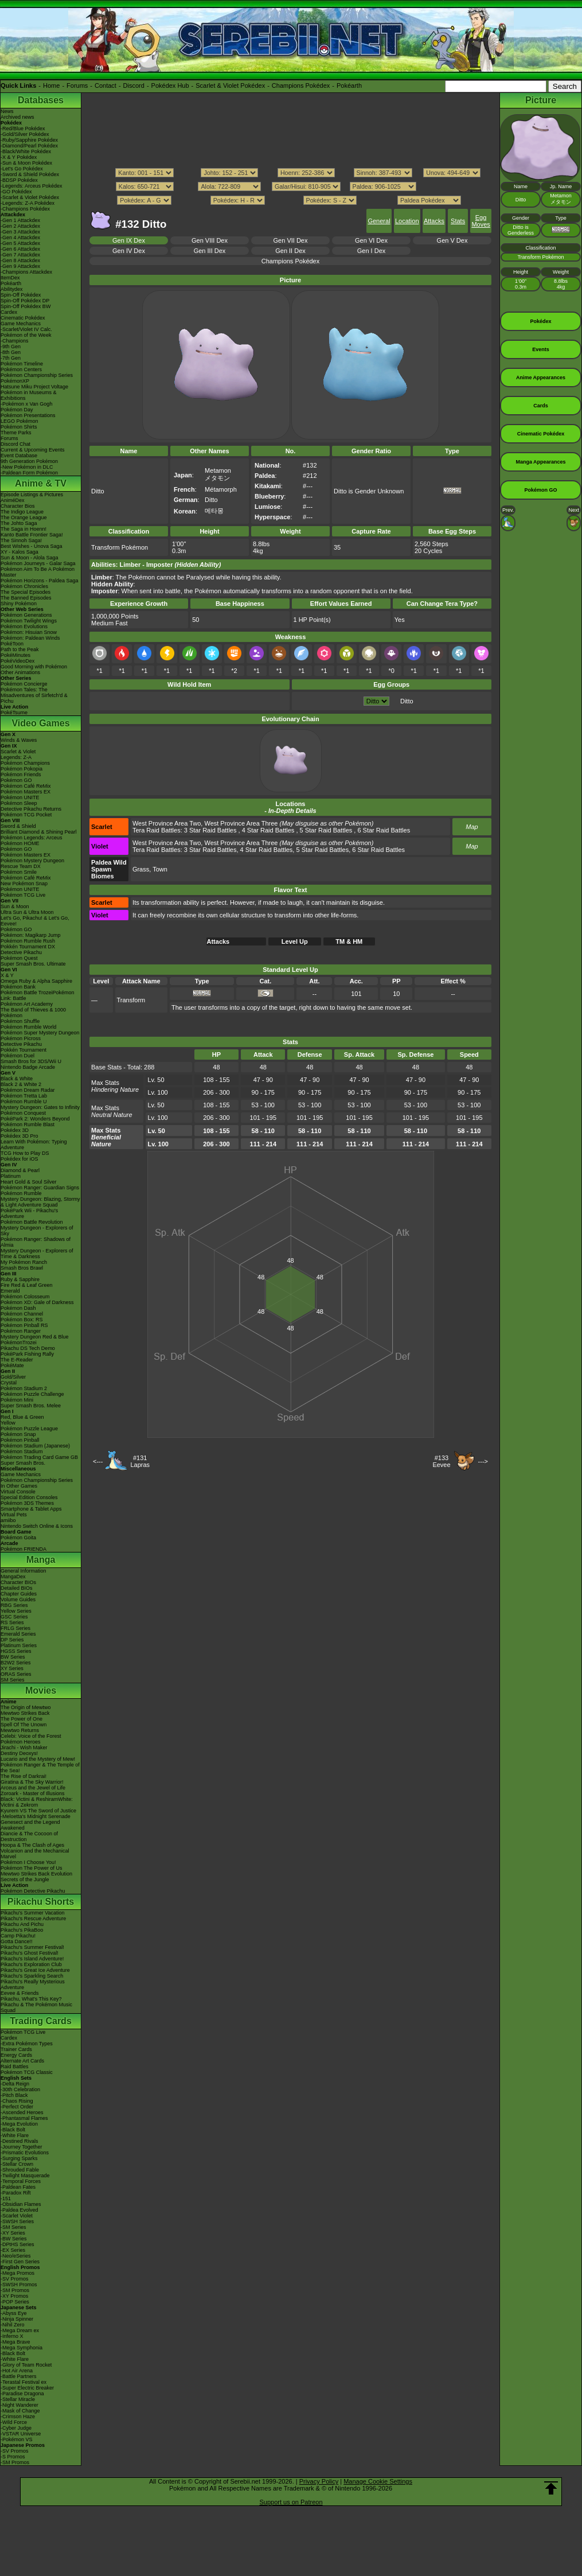 Image resolution: width=582 pixels, height=2576 pixels. Describe the element at coordinates (20, 1730) in the screenshot. I see `Mewtwo Returns` at that location.